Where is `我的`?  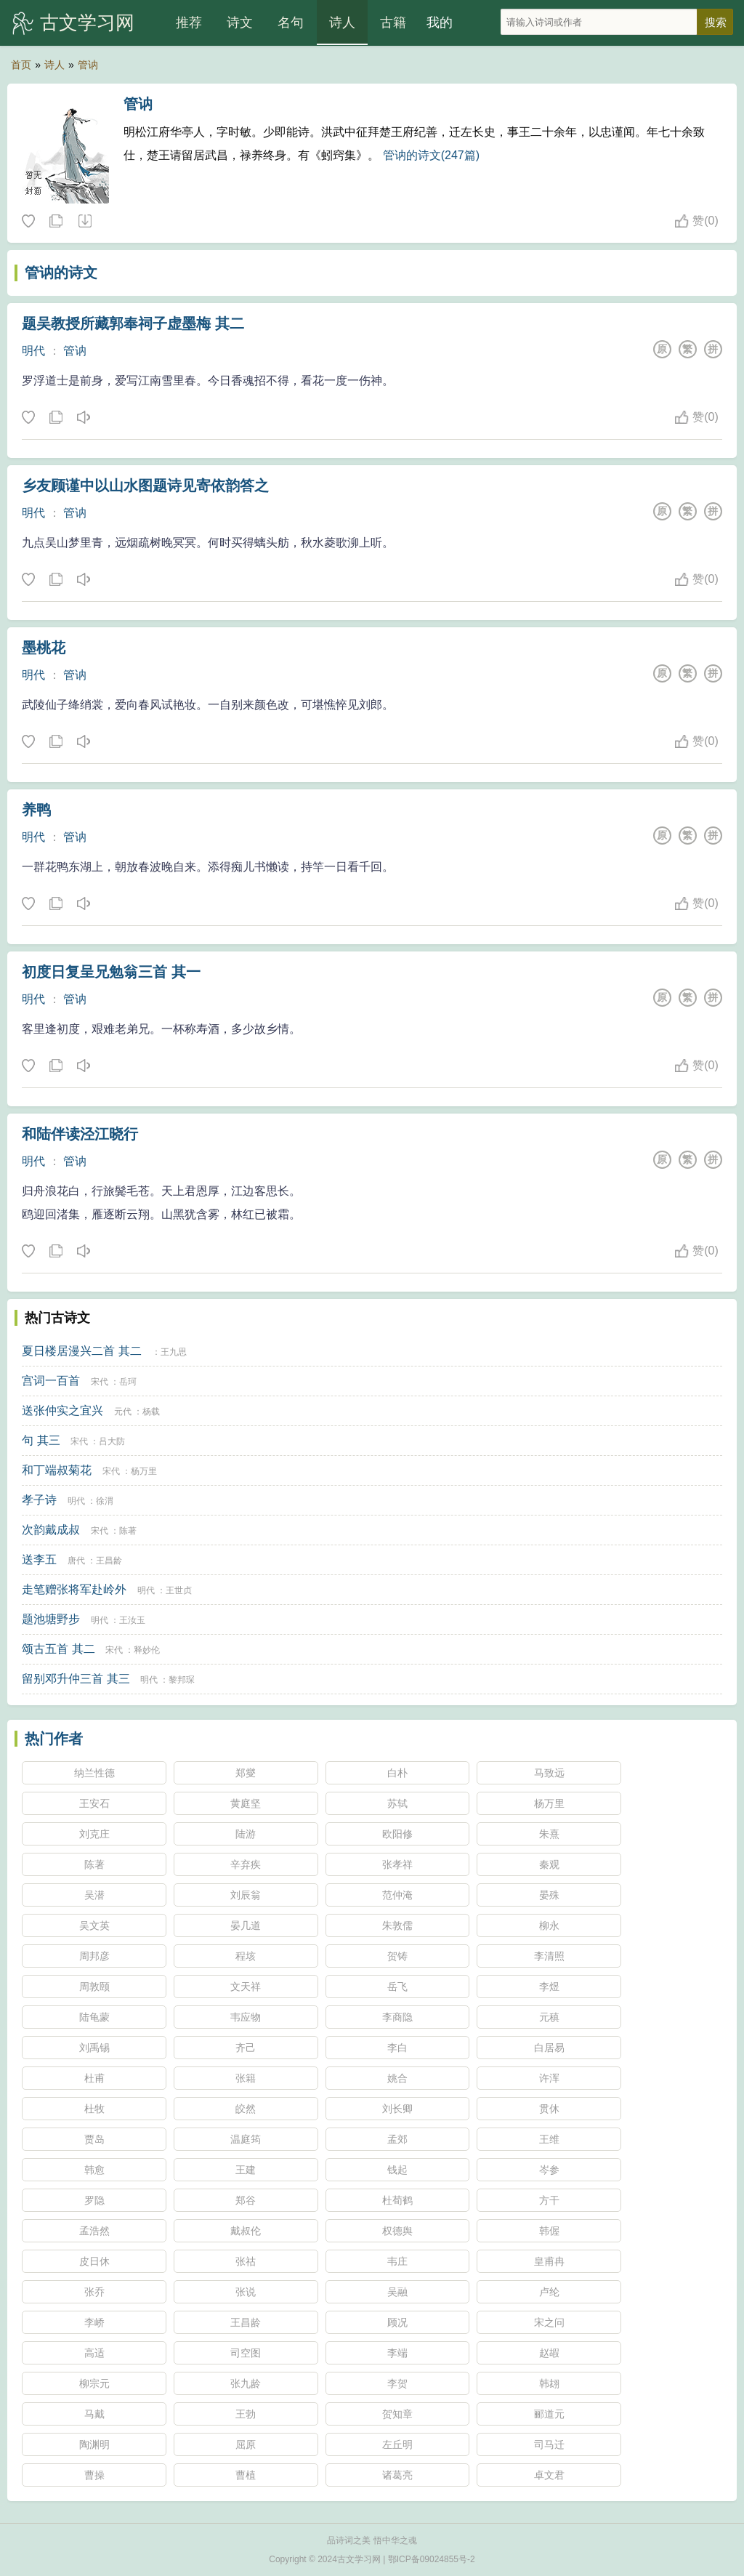
我的 is located at coordinates (439, 22).